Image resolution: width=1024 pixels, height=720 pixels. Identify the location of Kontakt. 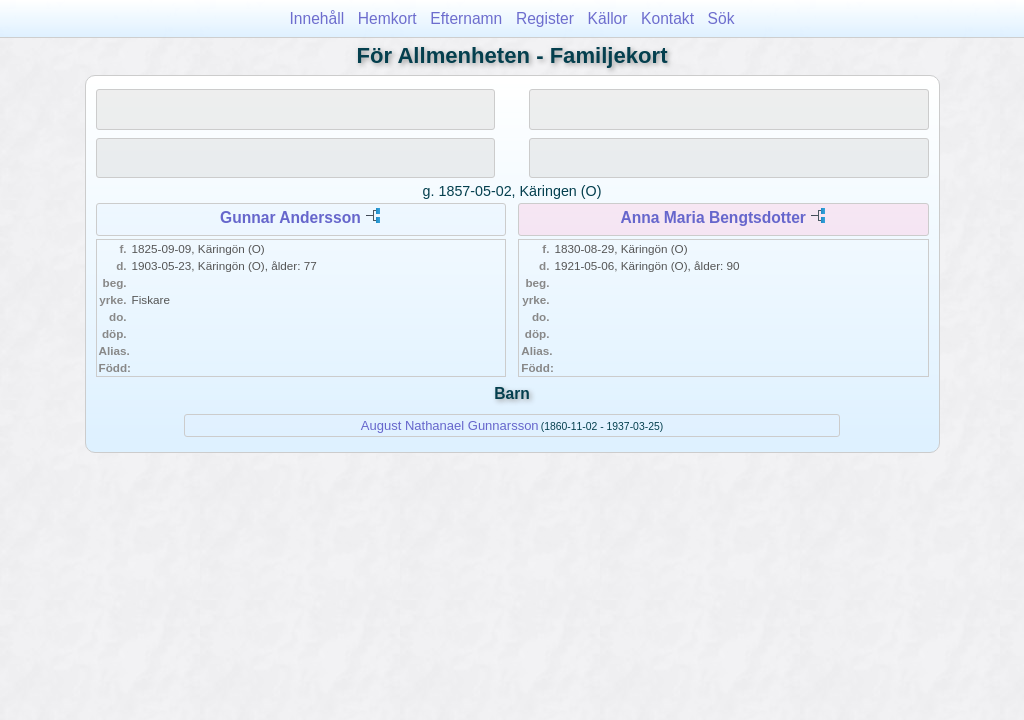
(667, 18).